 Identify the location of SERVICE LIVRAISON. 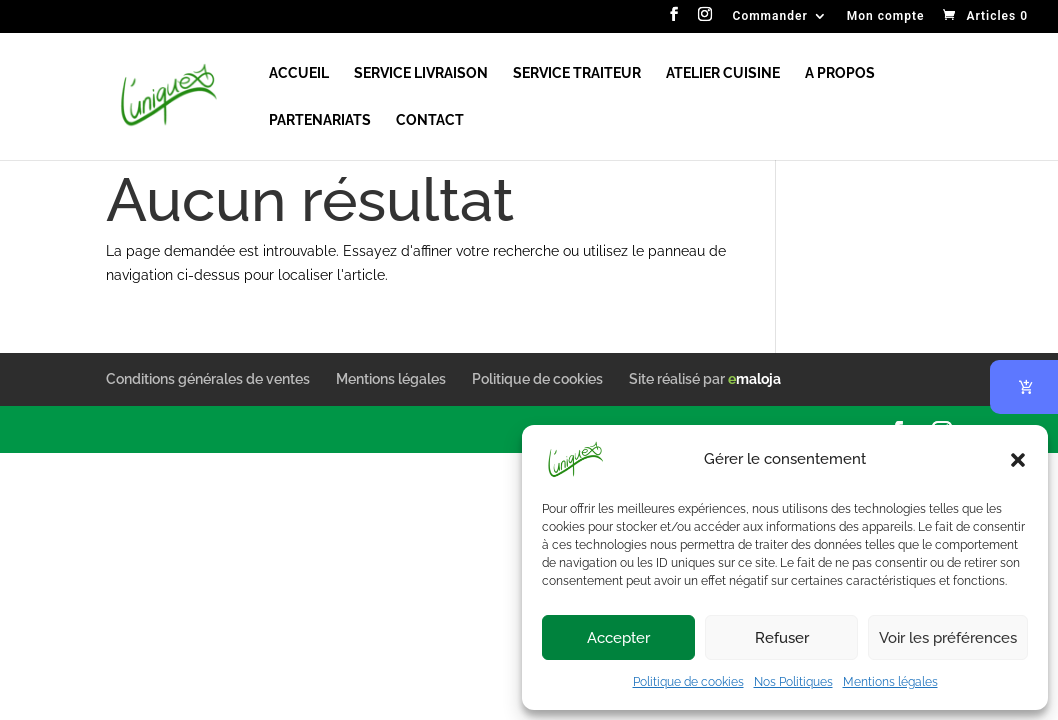
(421, 73).